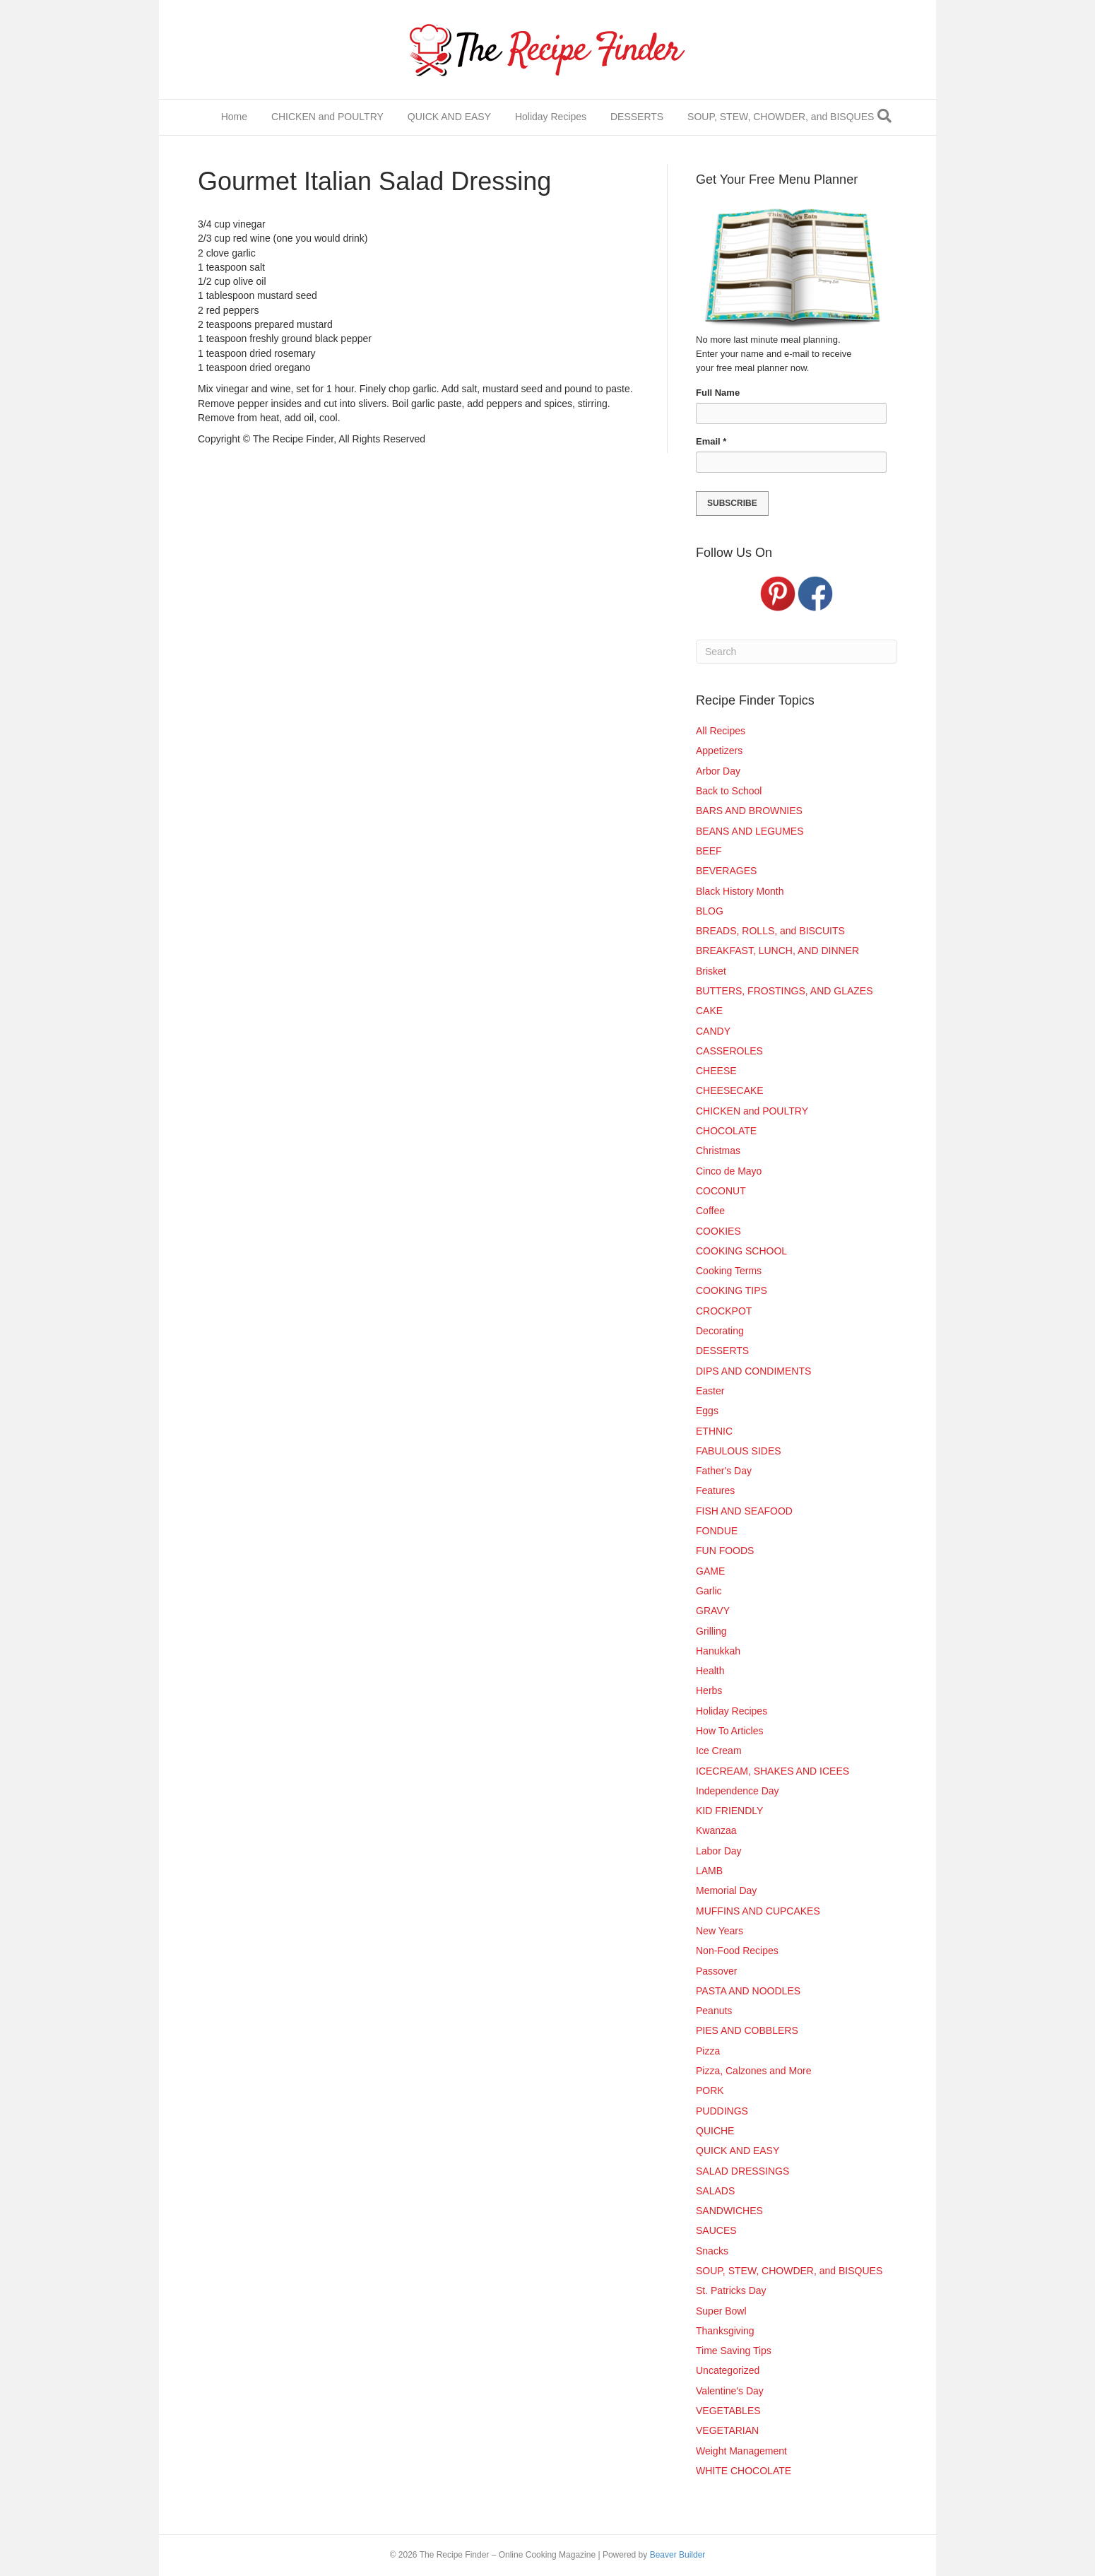  What do you see at coordinates (758, 1911) in the screenshot?
I see `MUFFINS AND CUPCAKES` at bounding box center [758, 1911].